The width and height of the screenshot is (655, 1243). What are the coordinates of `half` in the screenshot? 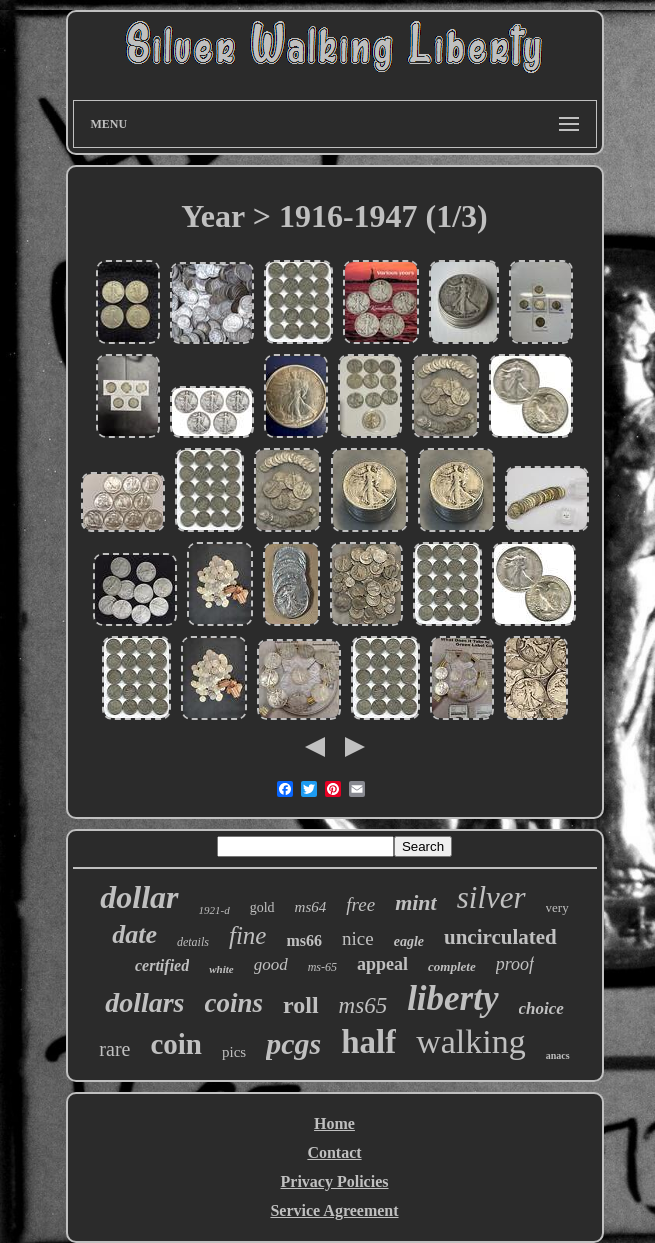 It's located at (368, 1042).